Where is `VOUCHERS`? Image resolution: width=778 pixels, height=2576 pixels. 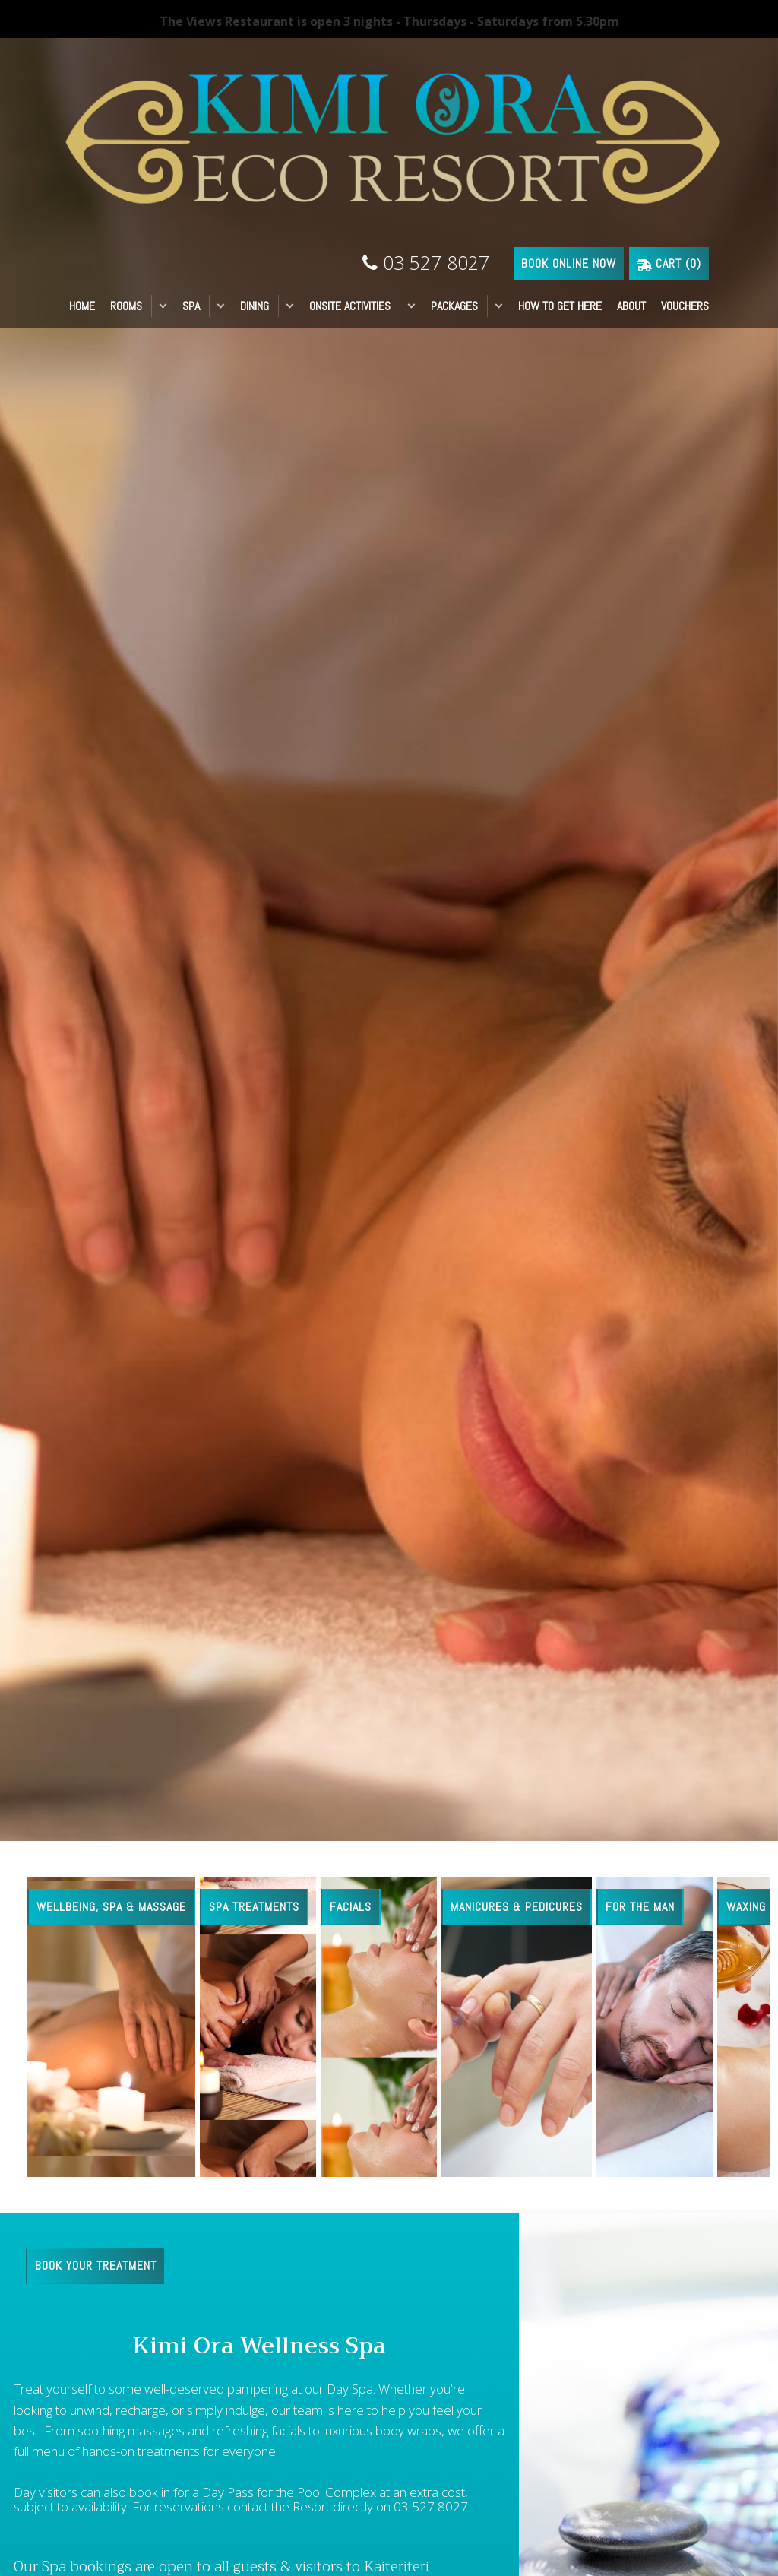 VOUCHERS is located at coordinates (685, 306).